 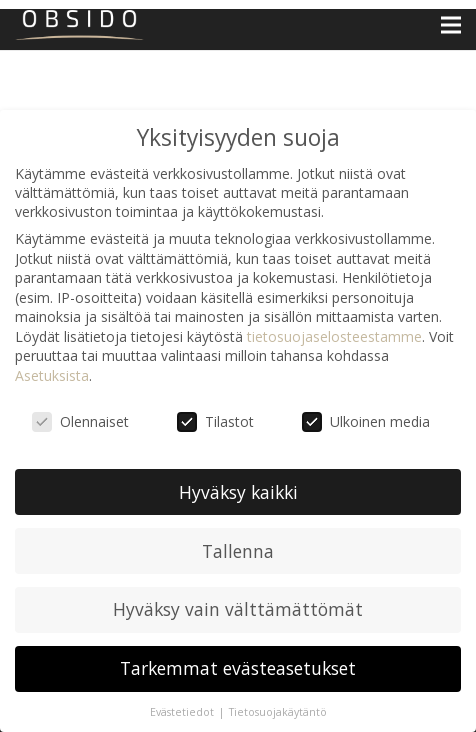 I want to click on tietosuojaselosteestamme, so click(x=334, y=336).